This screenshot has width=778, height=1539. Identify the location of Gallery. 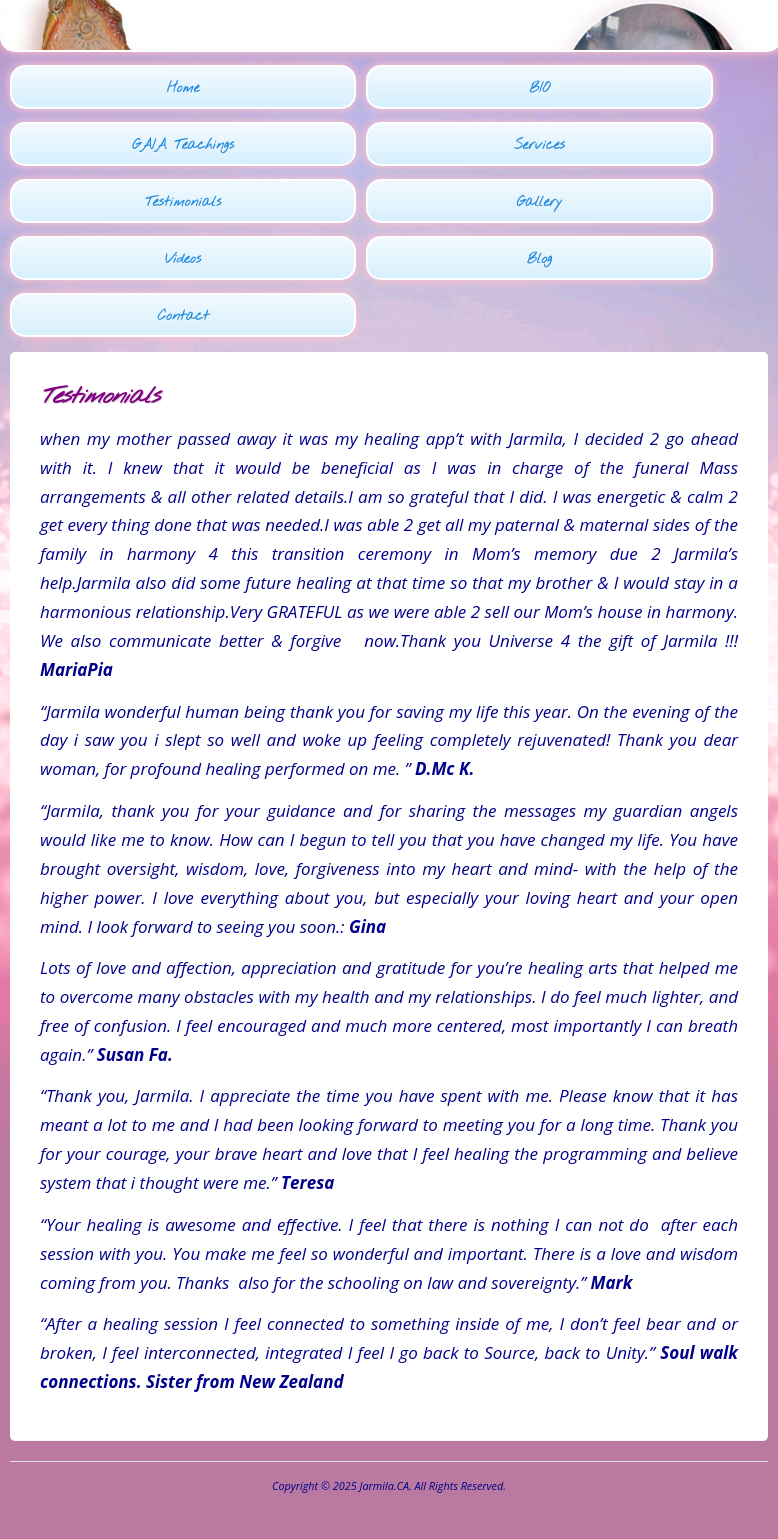
(540, 202).